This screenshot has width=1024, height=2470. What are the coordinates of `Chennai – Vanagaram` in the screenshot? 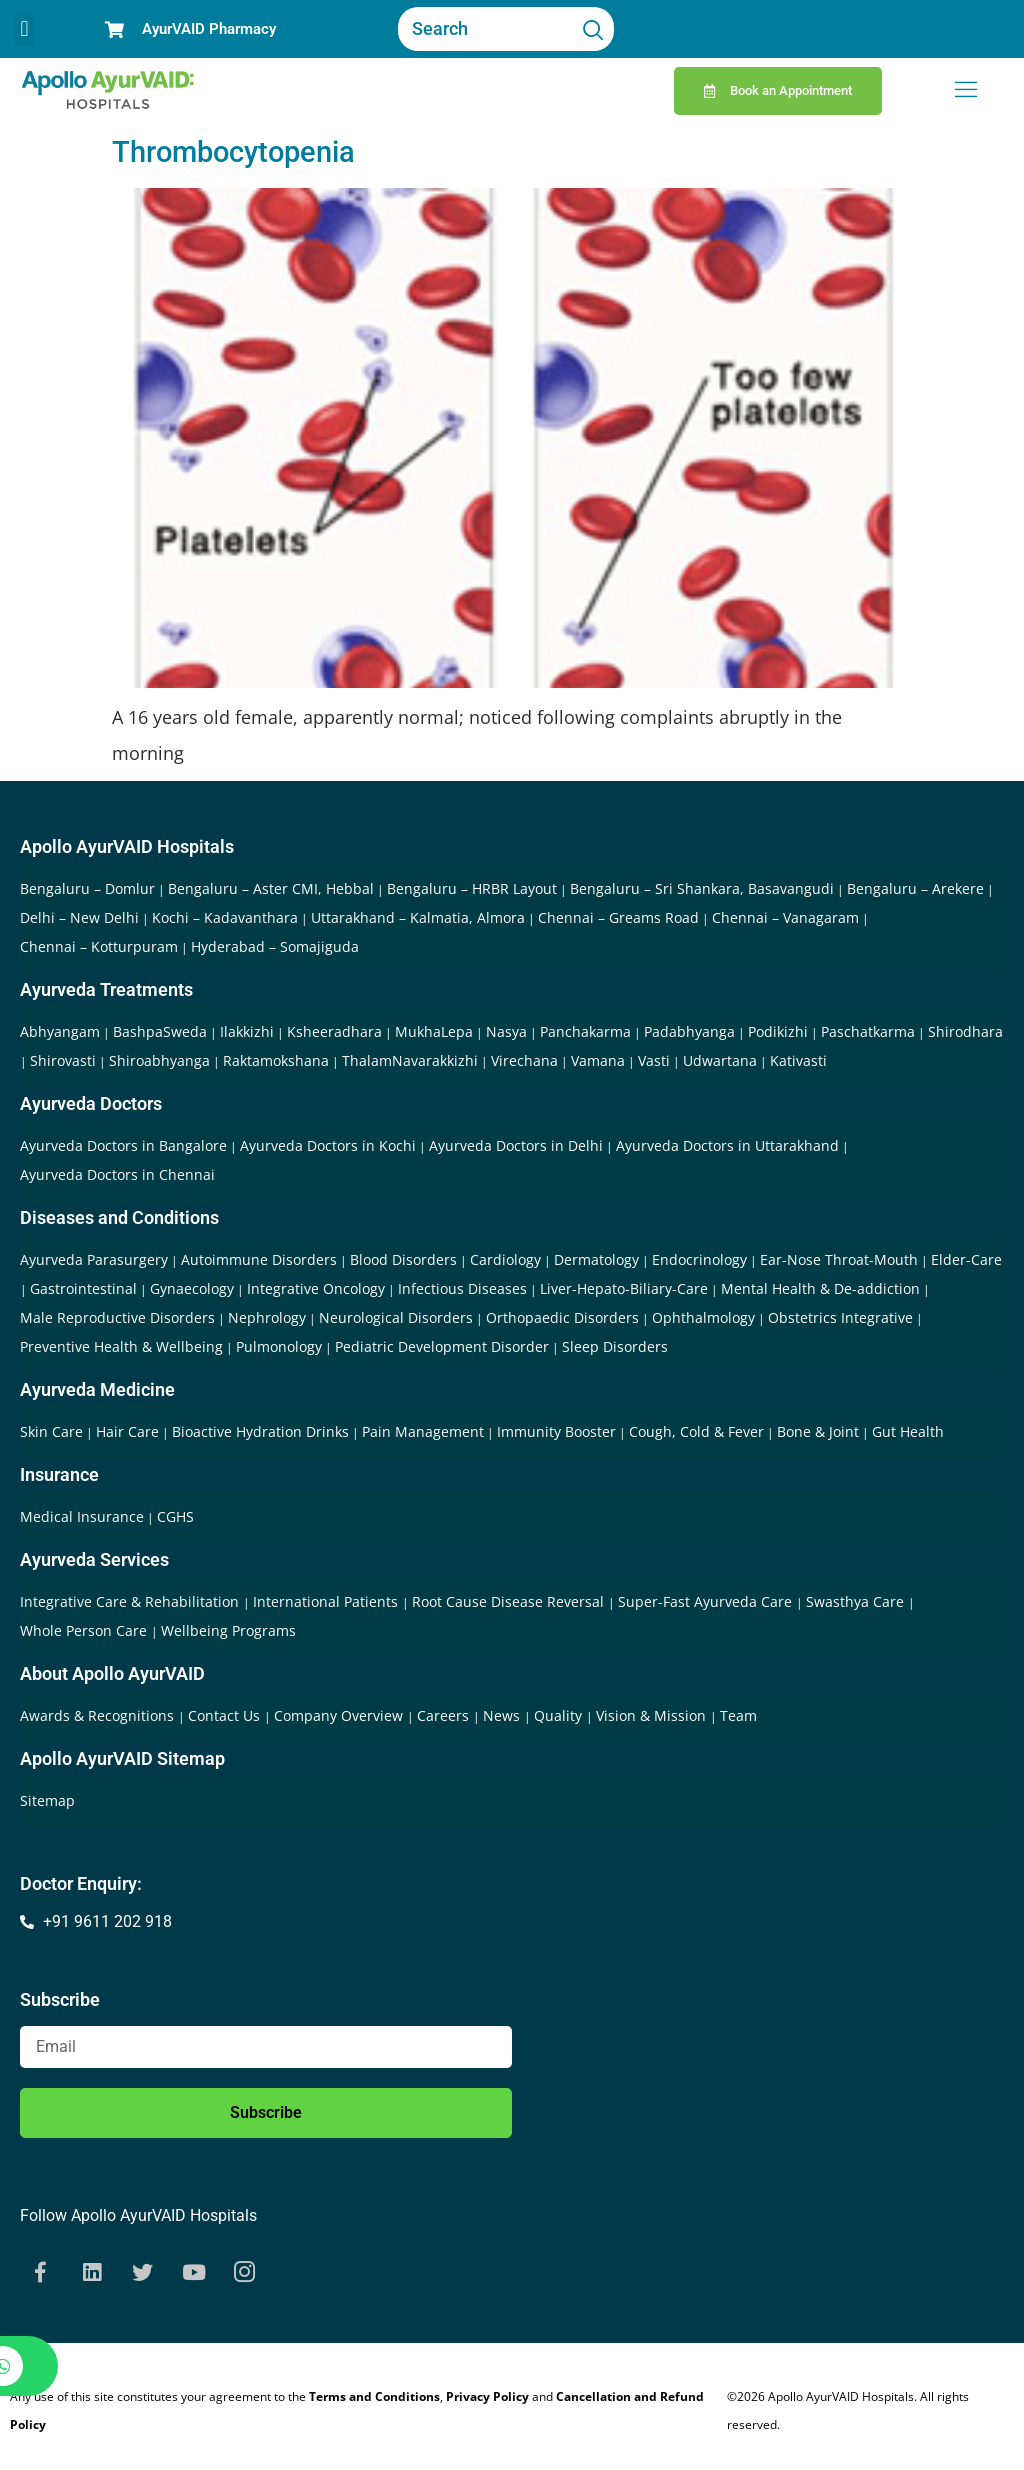 It's located at (785, 917).